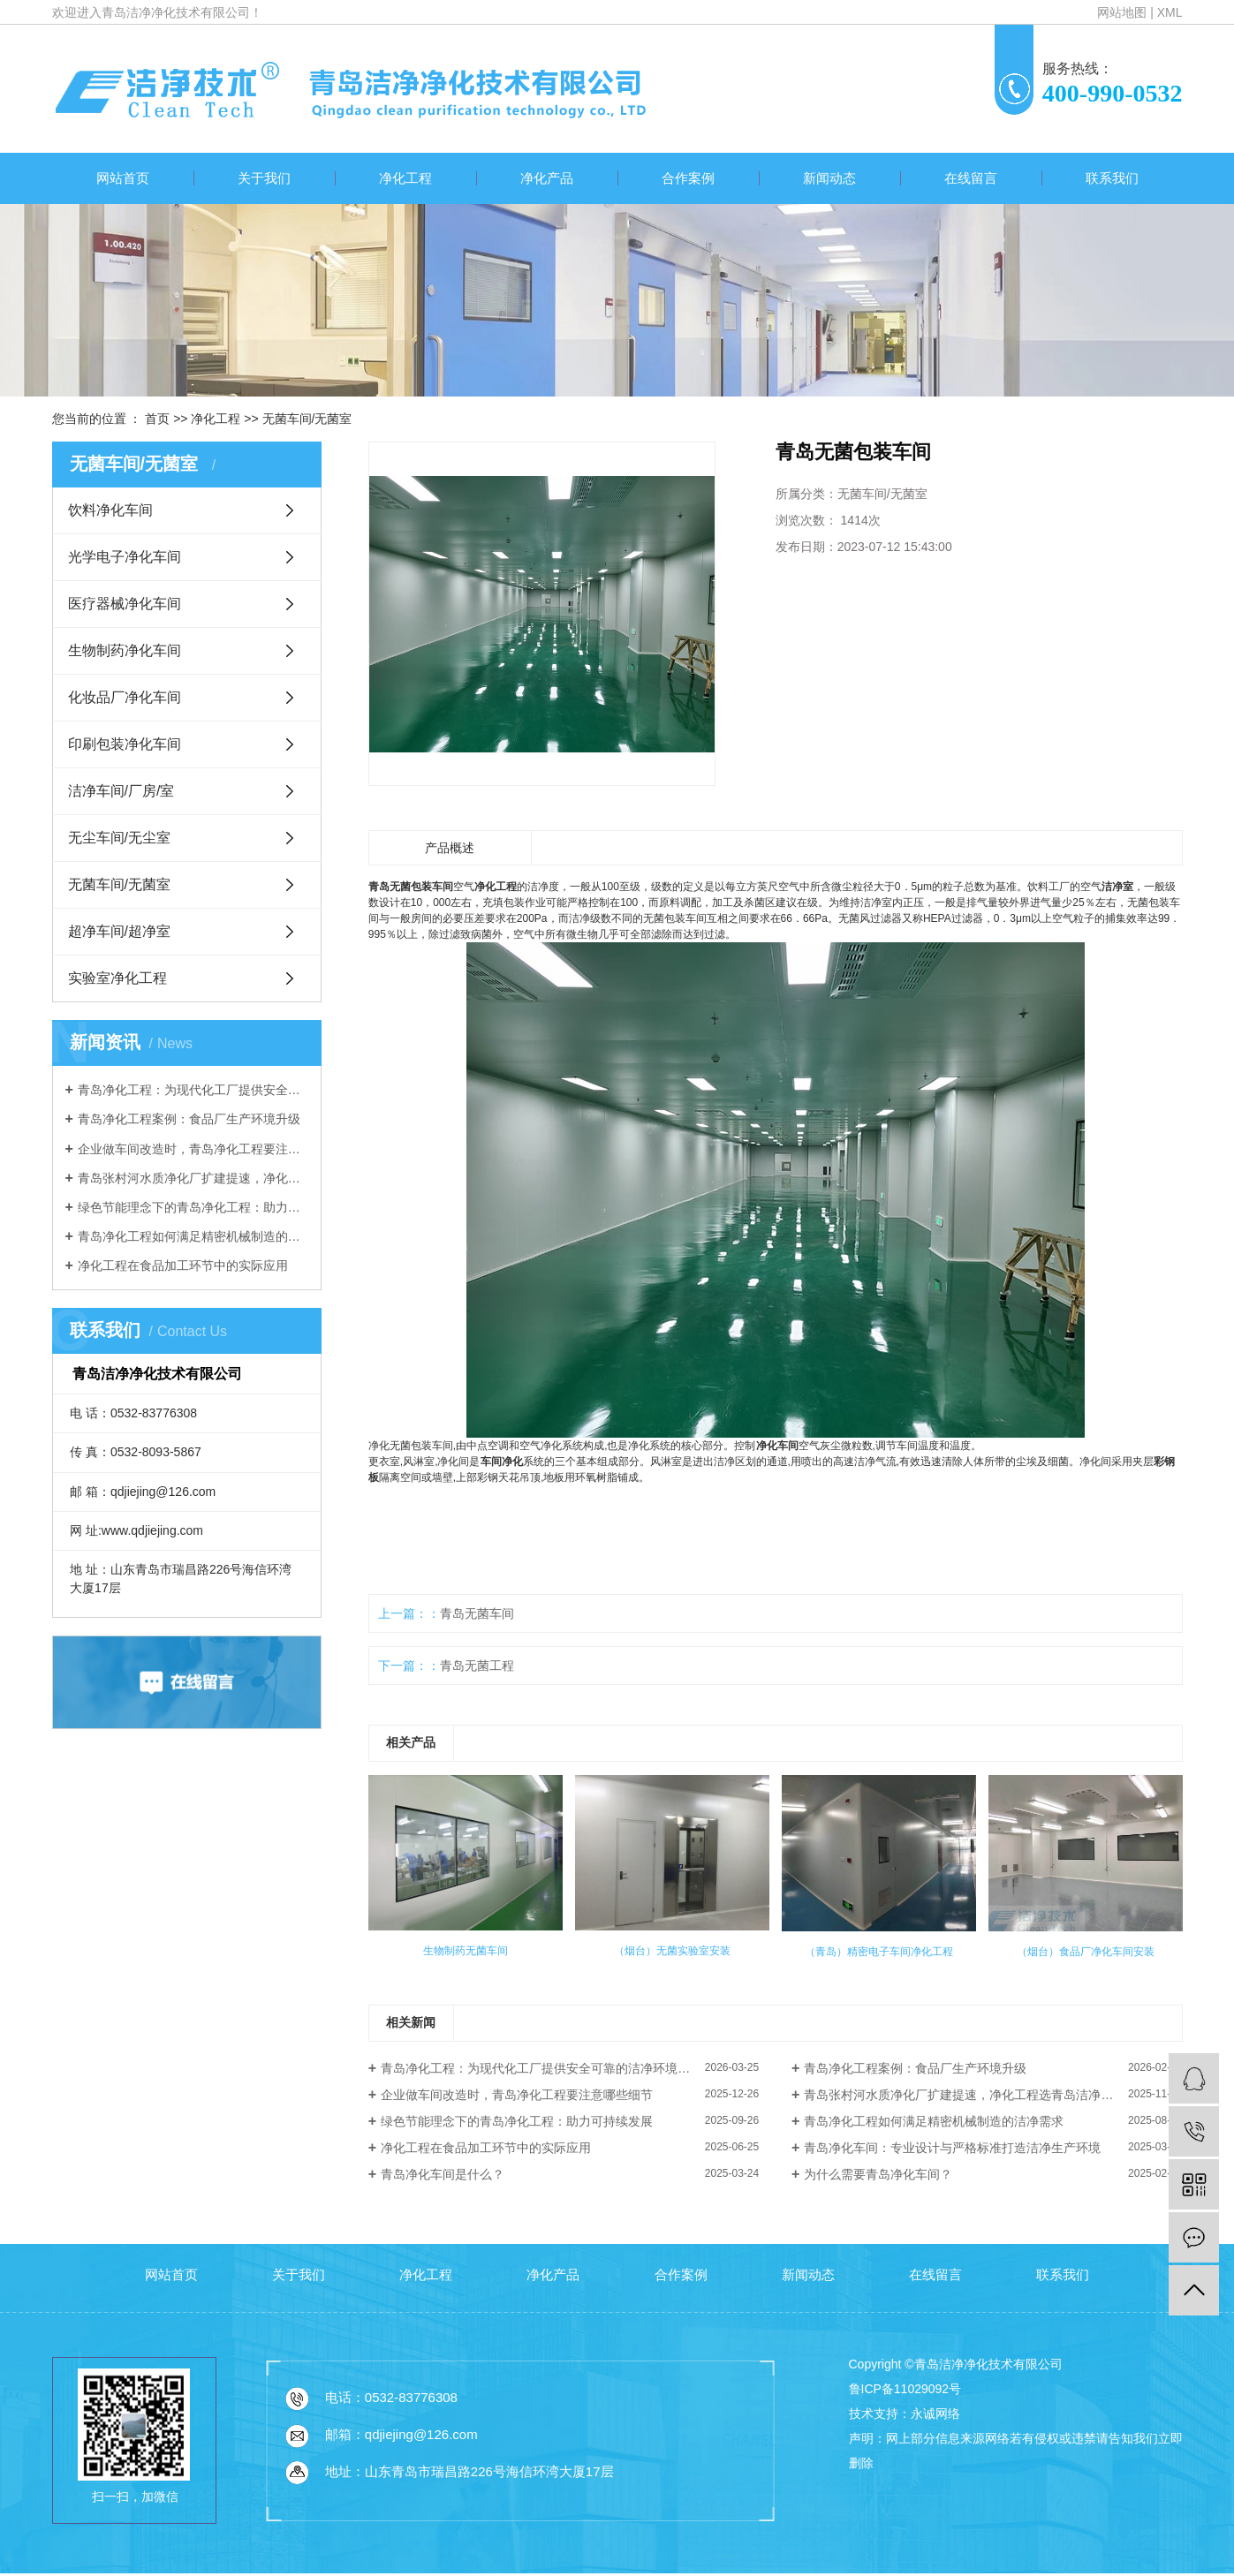 This screenshot has height=2576, width=1234. What do you see at coordinates (193, 1236) in the screenshot?
I see `青岛净化工程如何满足精密机械制造的洁净需求` at bounding box center [193, 1236].